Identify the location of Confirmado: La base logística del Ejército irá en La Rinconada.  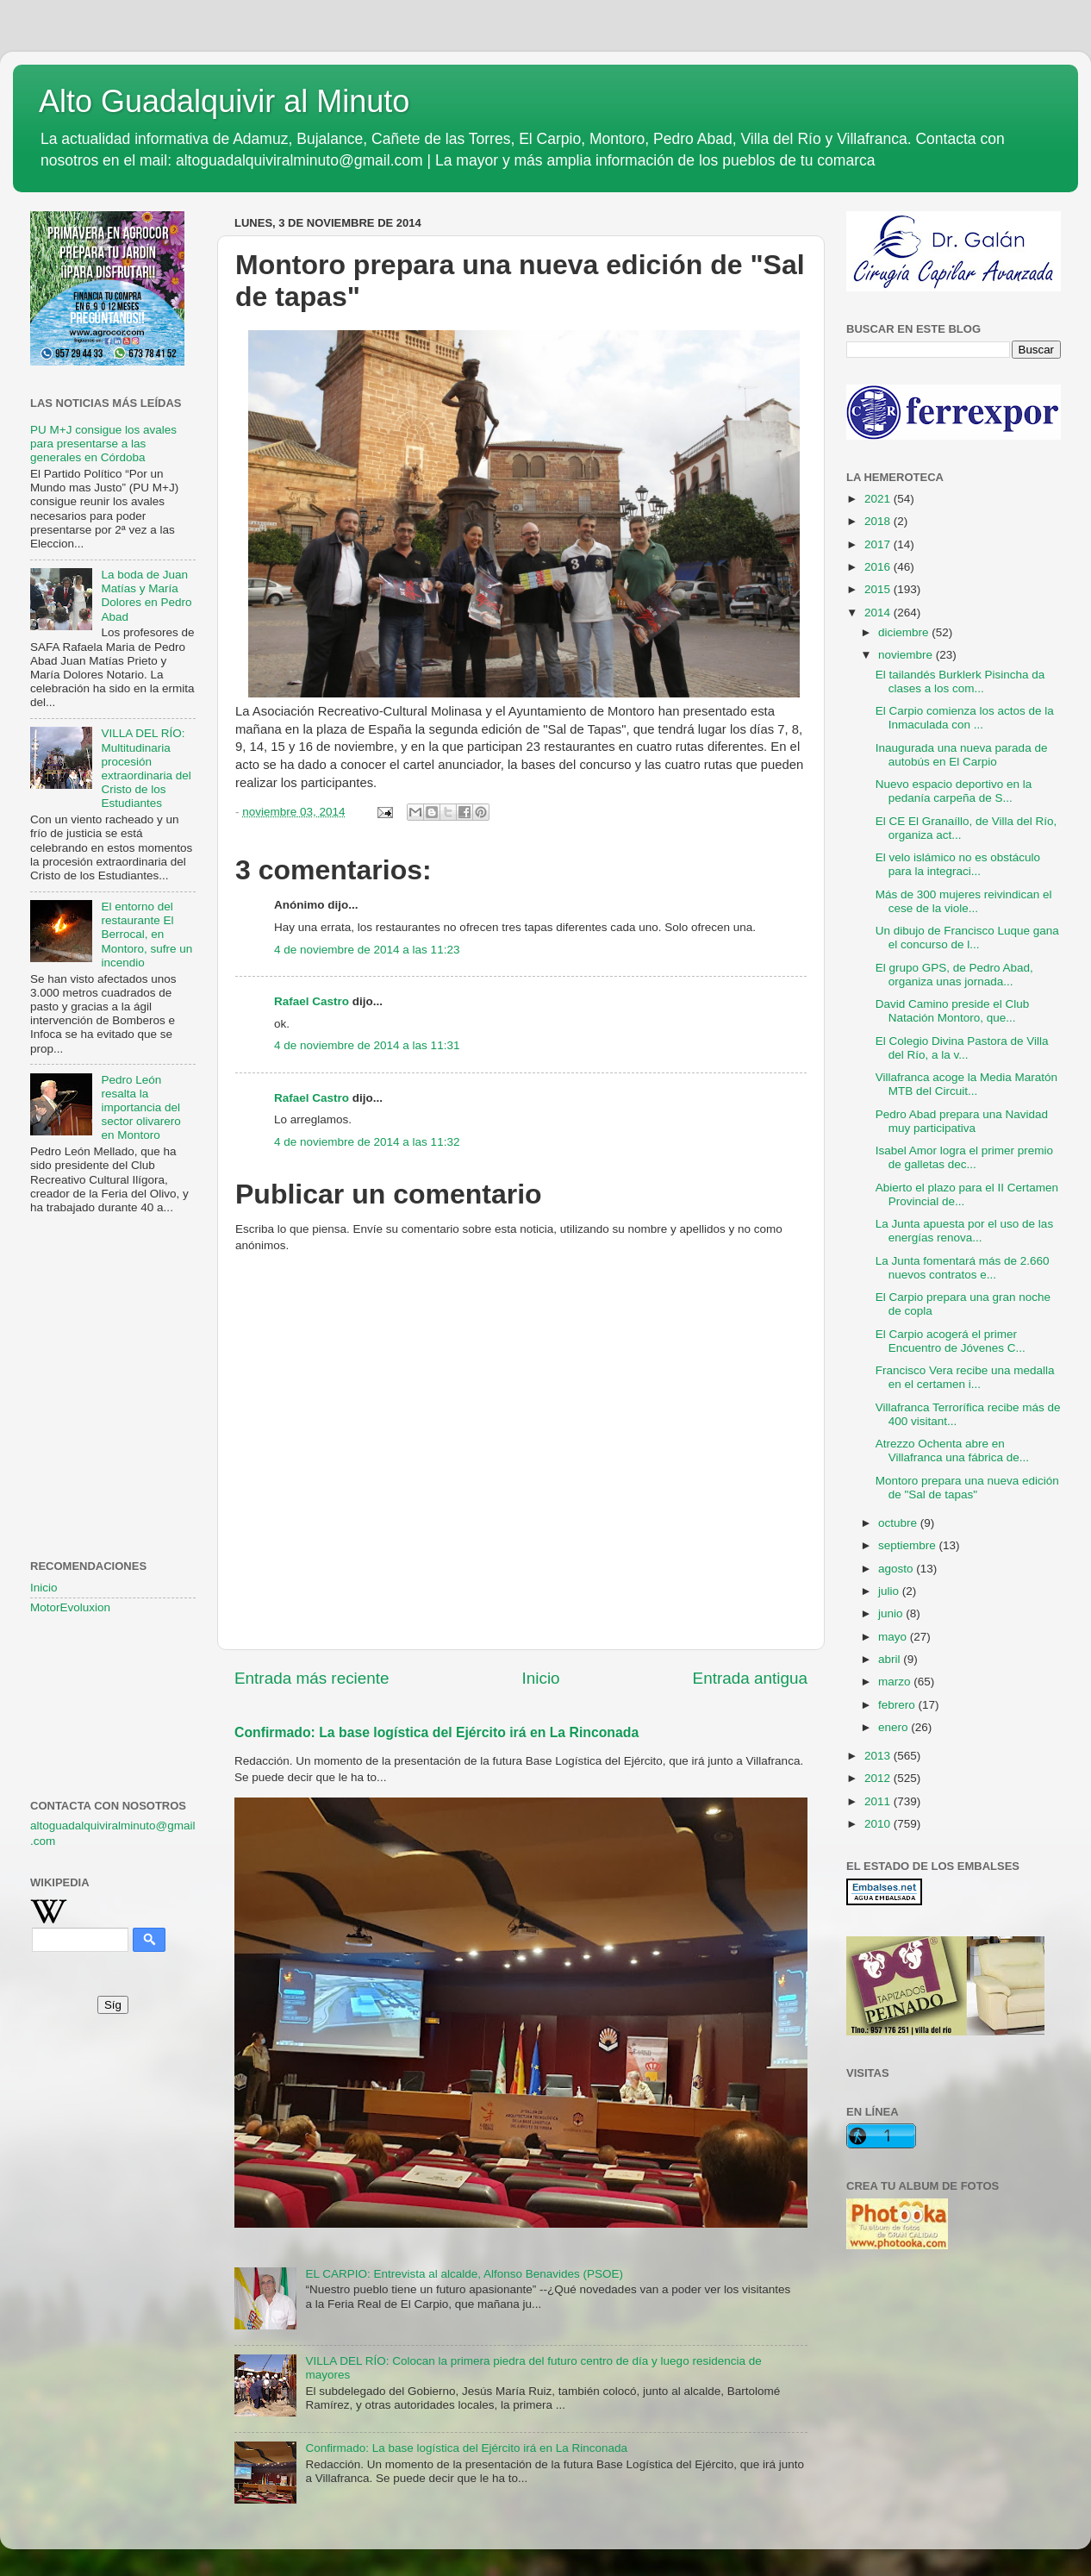
(436, 1732).